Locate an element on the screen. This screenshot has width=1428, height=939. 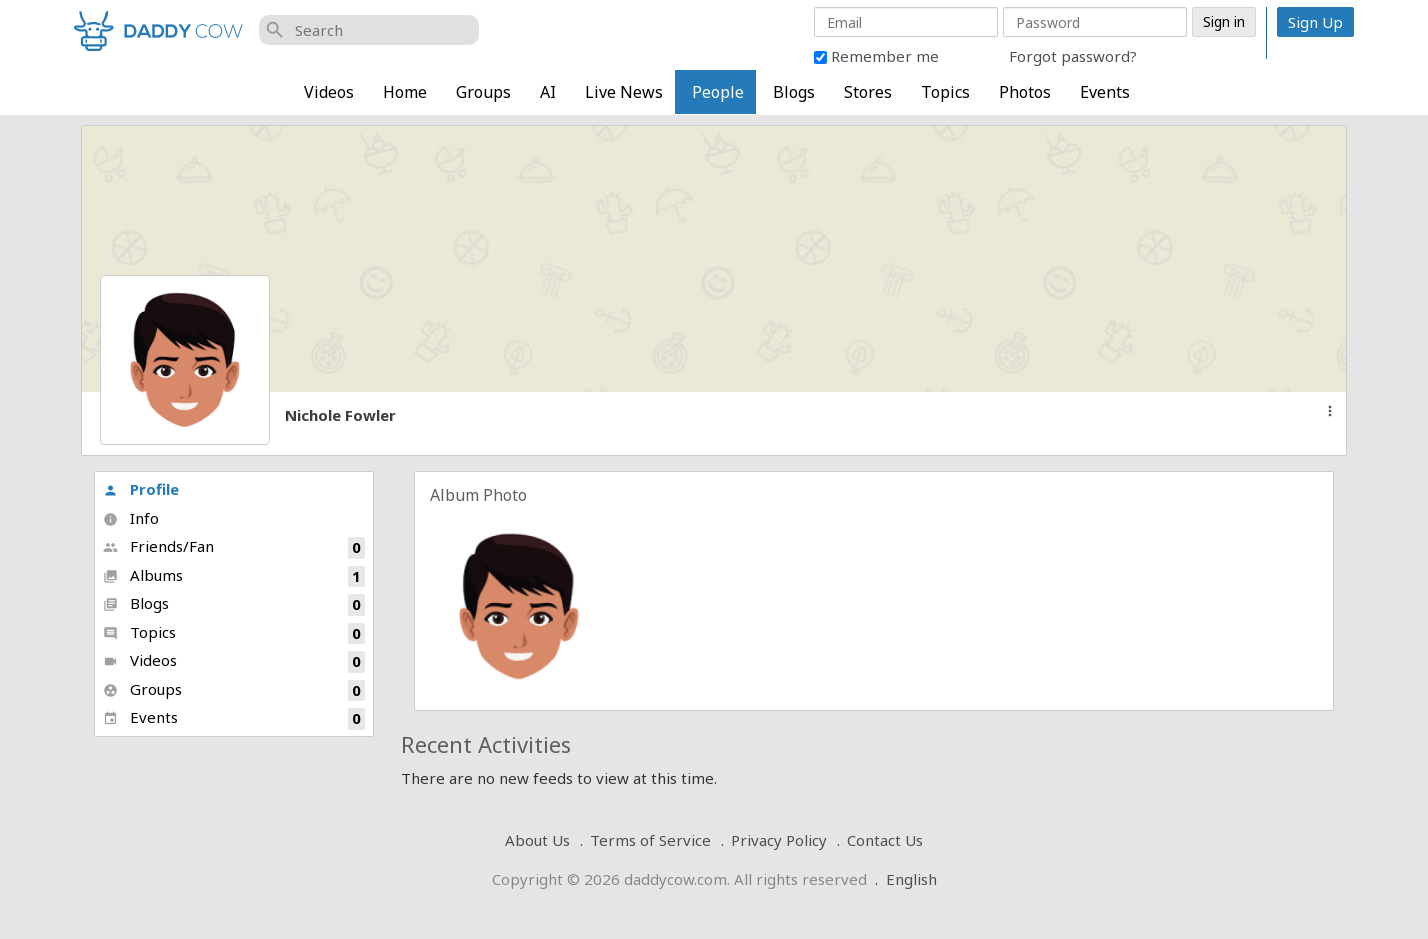
Groups is located at coordinates (483, 92).